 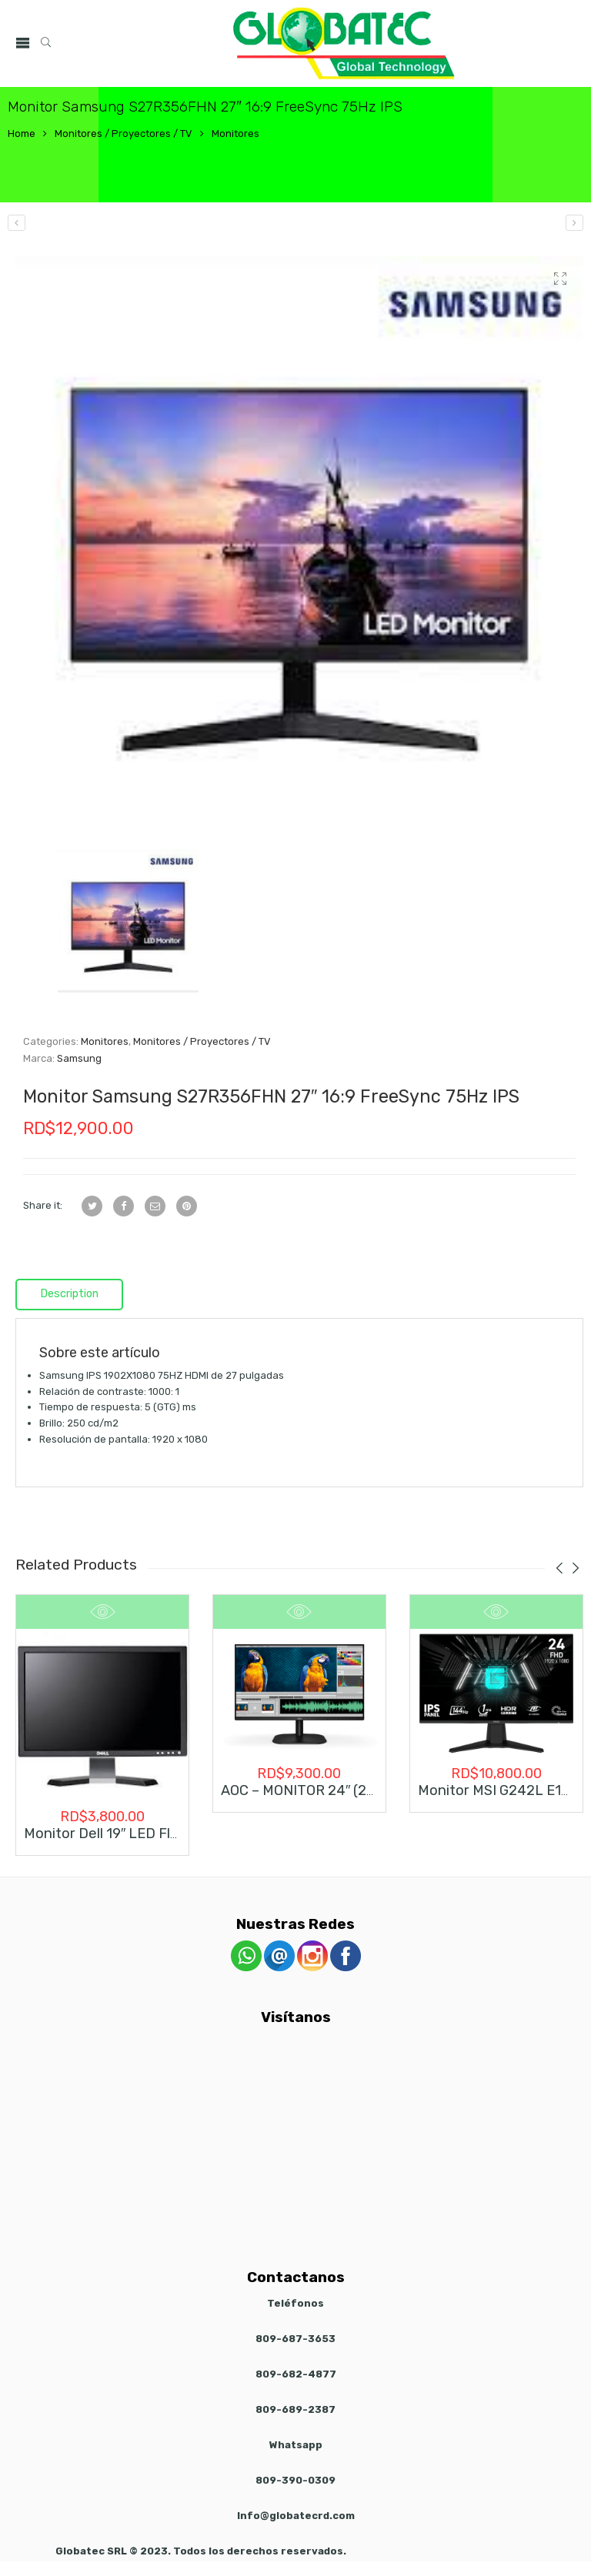 I want to click on Monitores, so click(x=235, y=133).